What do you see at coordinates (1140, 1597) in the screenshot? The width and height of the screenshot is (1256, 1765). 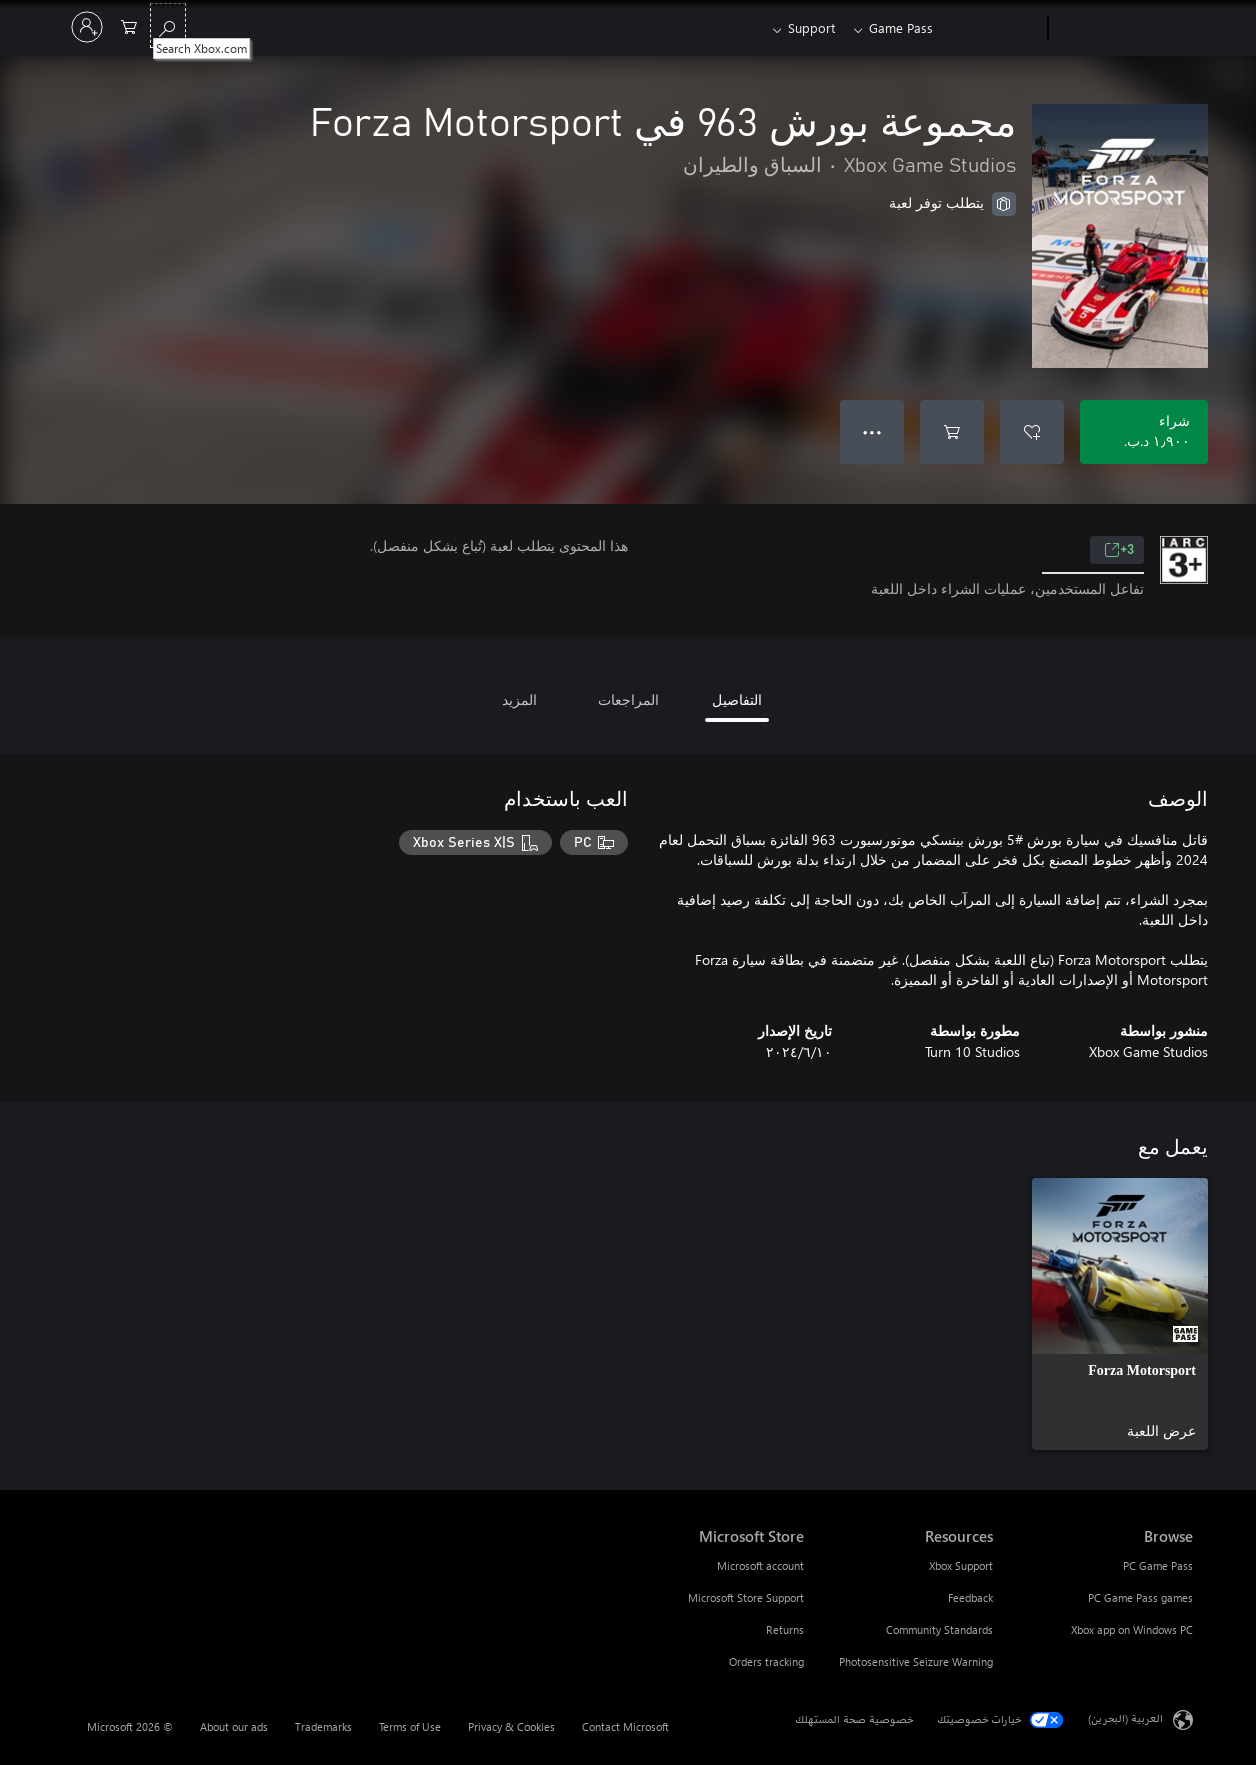 I see `PC Game Pass games [PC Game Pass games Browse]` at bounding box center [1140, 1597].